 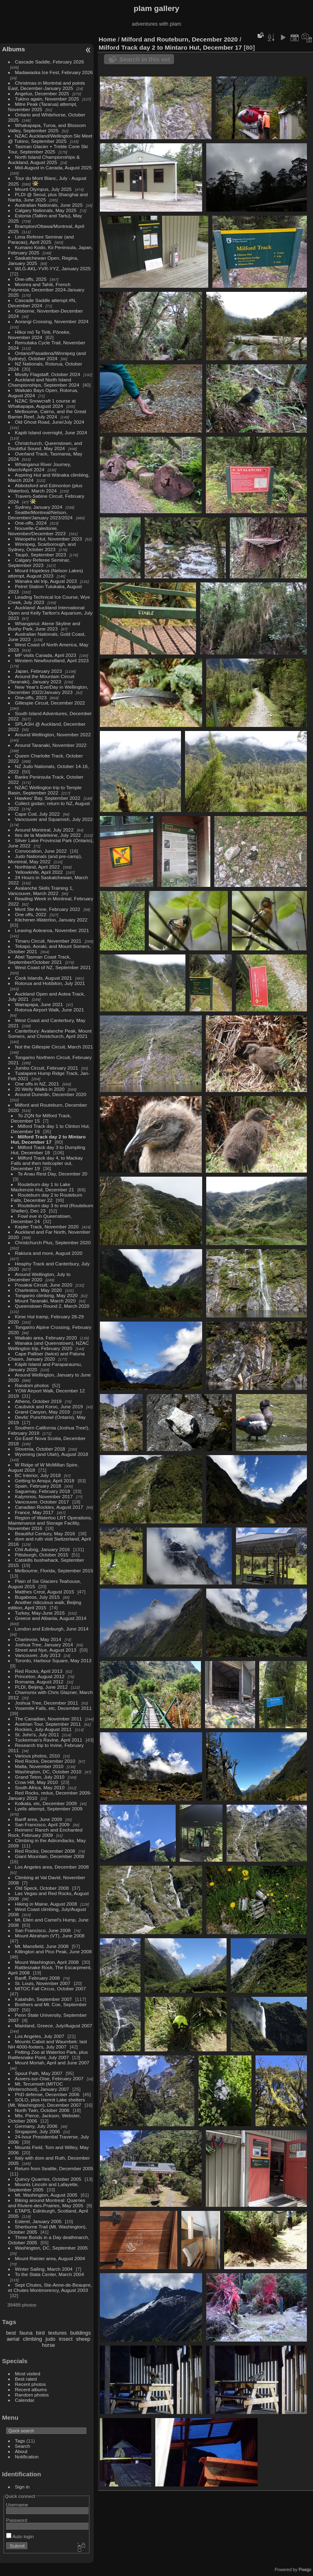 What do you see at coordinates (54, 72) in the screenshot?
I see `Madawaska Ice Fest, February 2026` at bounding box center [54, 72].